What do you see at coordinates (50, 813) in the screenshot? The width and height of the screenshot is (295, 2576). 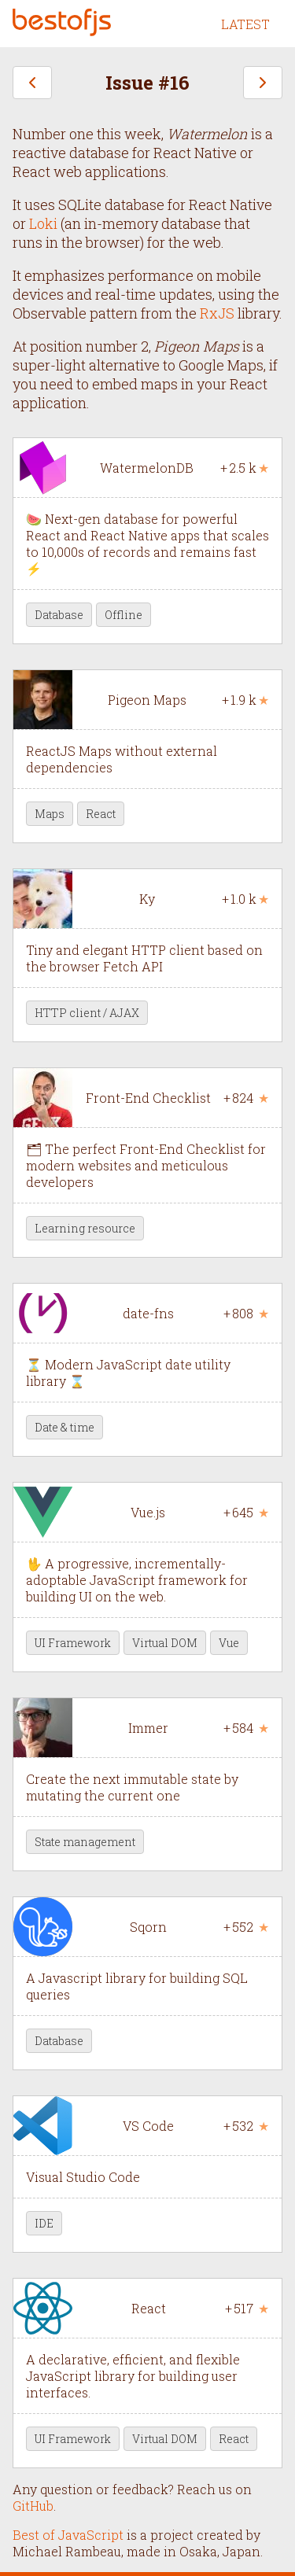 I see `Maps` at bounding box center [50, 813].